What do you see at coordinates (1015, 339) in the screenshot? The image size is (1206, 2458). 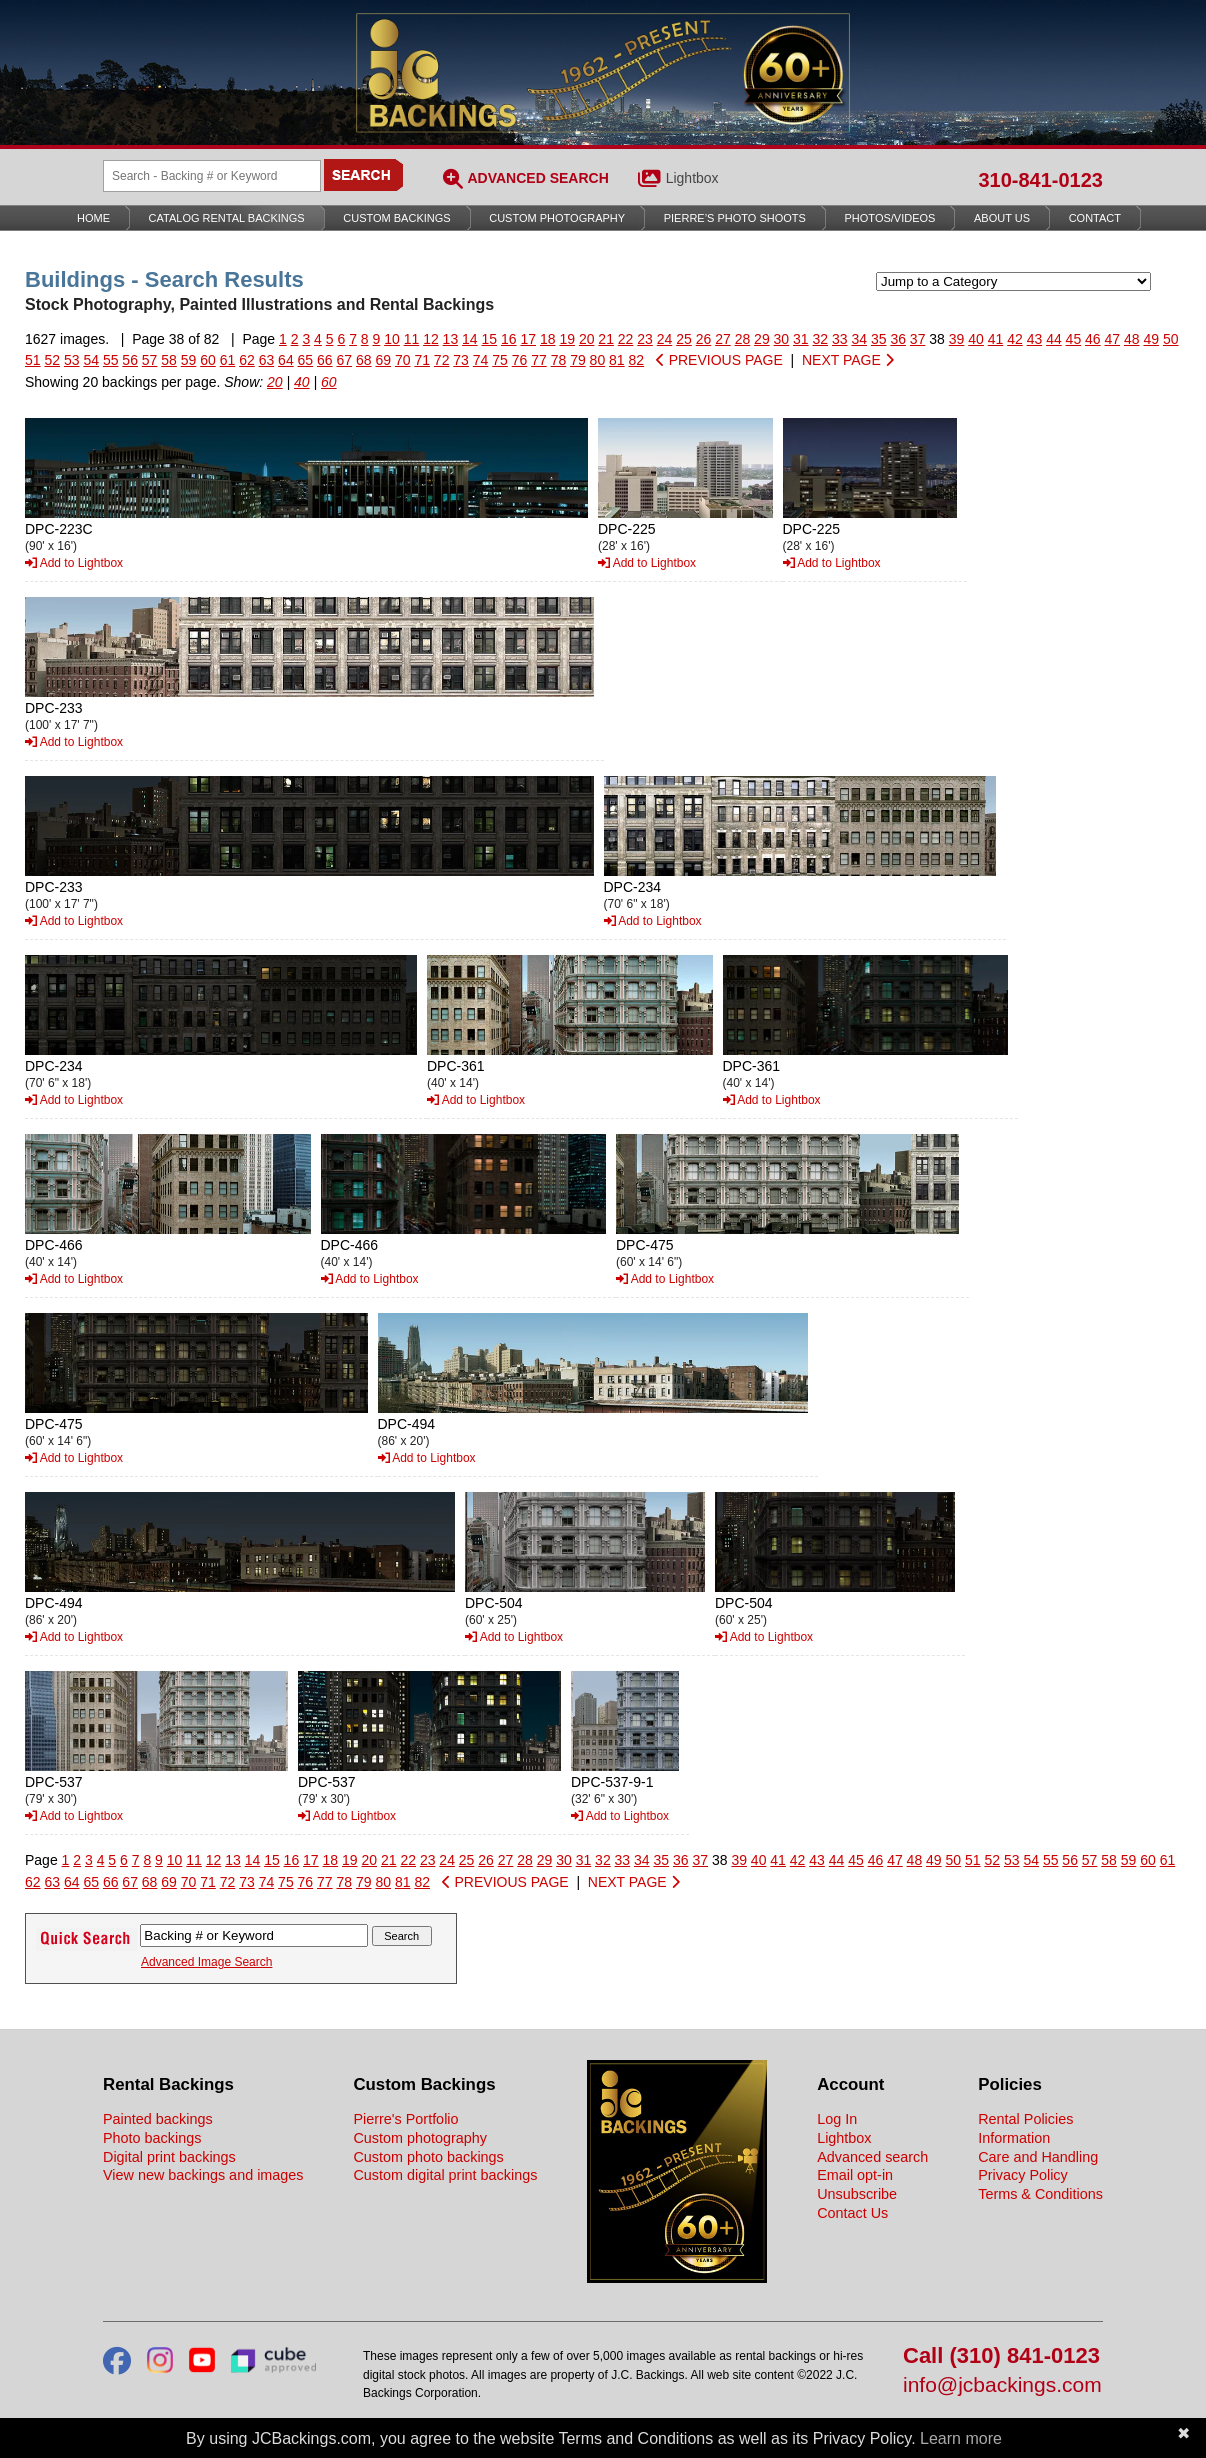 I see `42` at bounding box center [1015, 339].